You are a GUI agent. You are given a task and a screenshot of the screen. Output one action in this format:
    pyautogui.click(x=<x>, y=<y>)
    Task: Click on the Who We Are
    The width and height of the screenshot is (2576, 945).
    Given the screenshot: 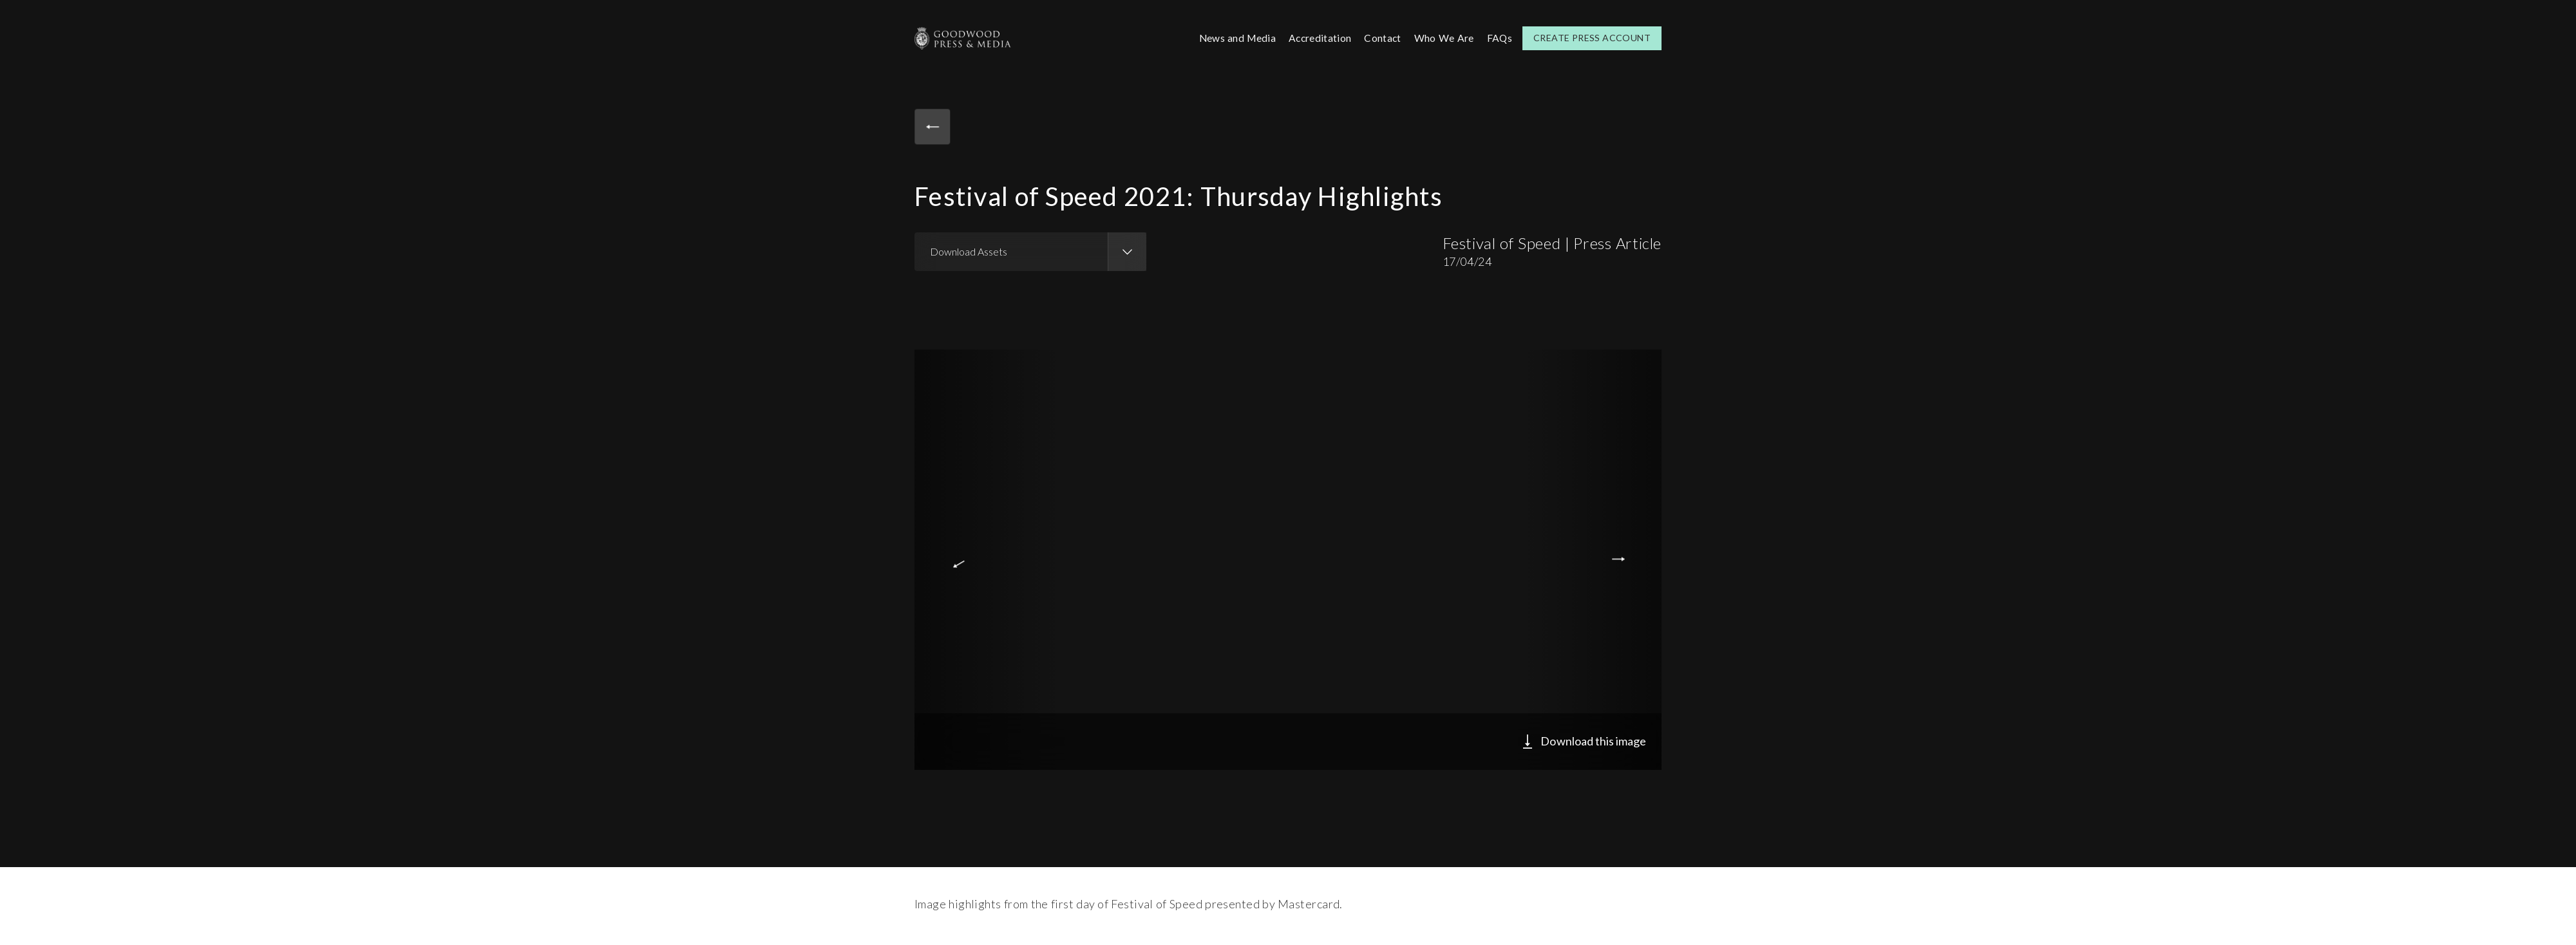 What is the action you would take?
    pyautogui.click(x=1443, y=38)
    